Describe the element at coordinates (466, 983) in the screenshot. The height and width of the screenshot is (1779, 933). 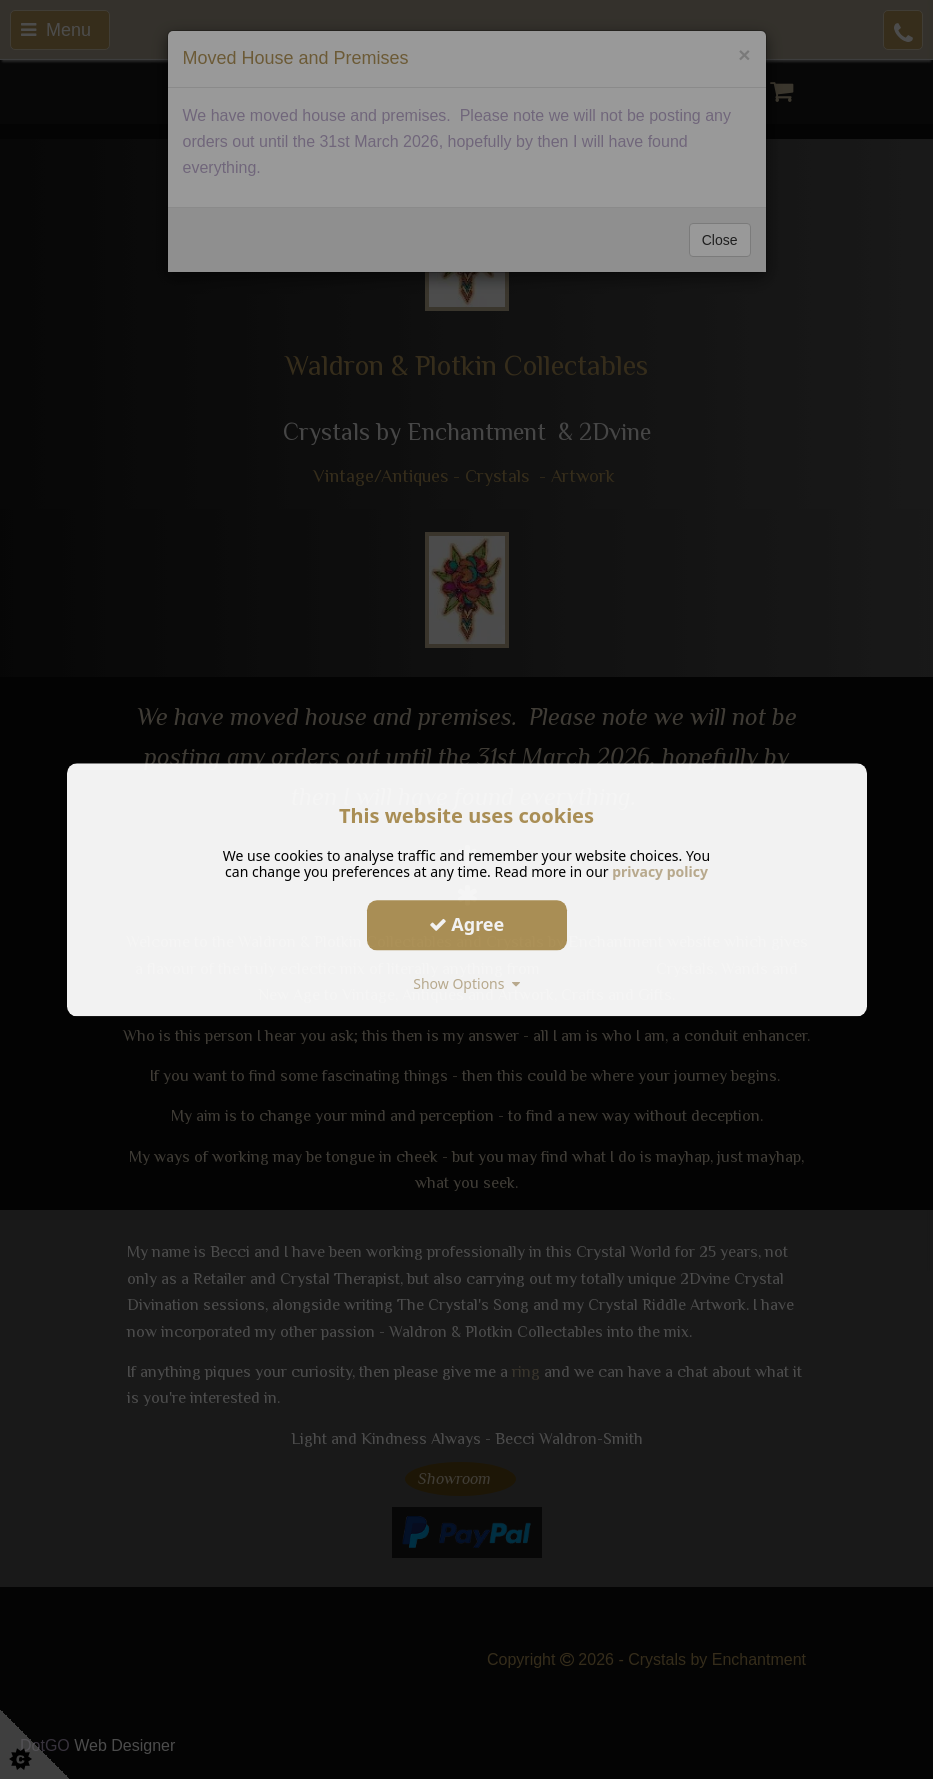
I see `Show Options` at that location.